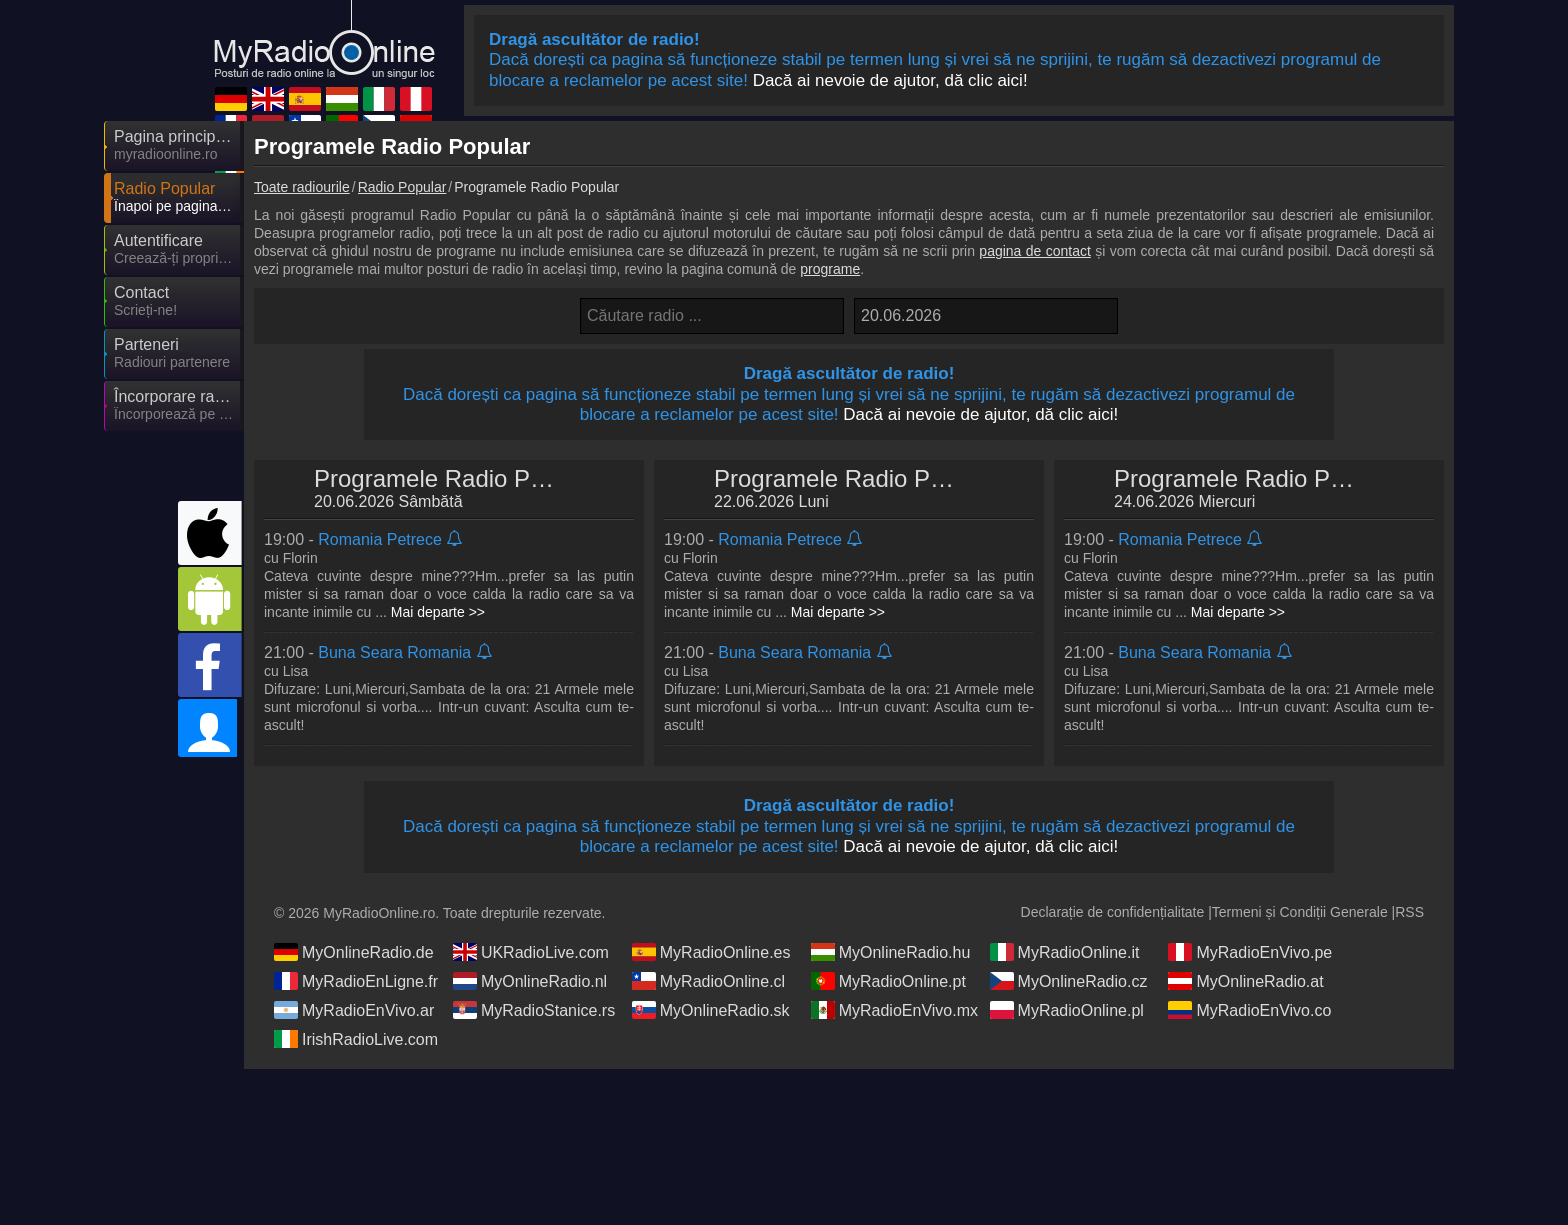  Describe the element at coordinates (1249, 1010) in the screenshot. I see `MyRadioEnVivo.co` at that location.